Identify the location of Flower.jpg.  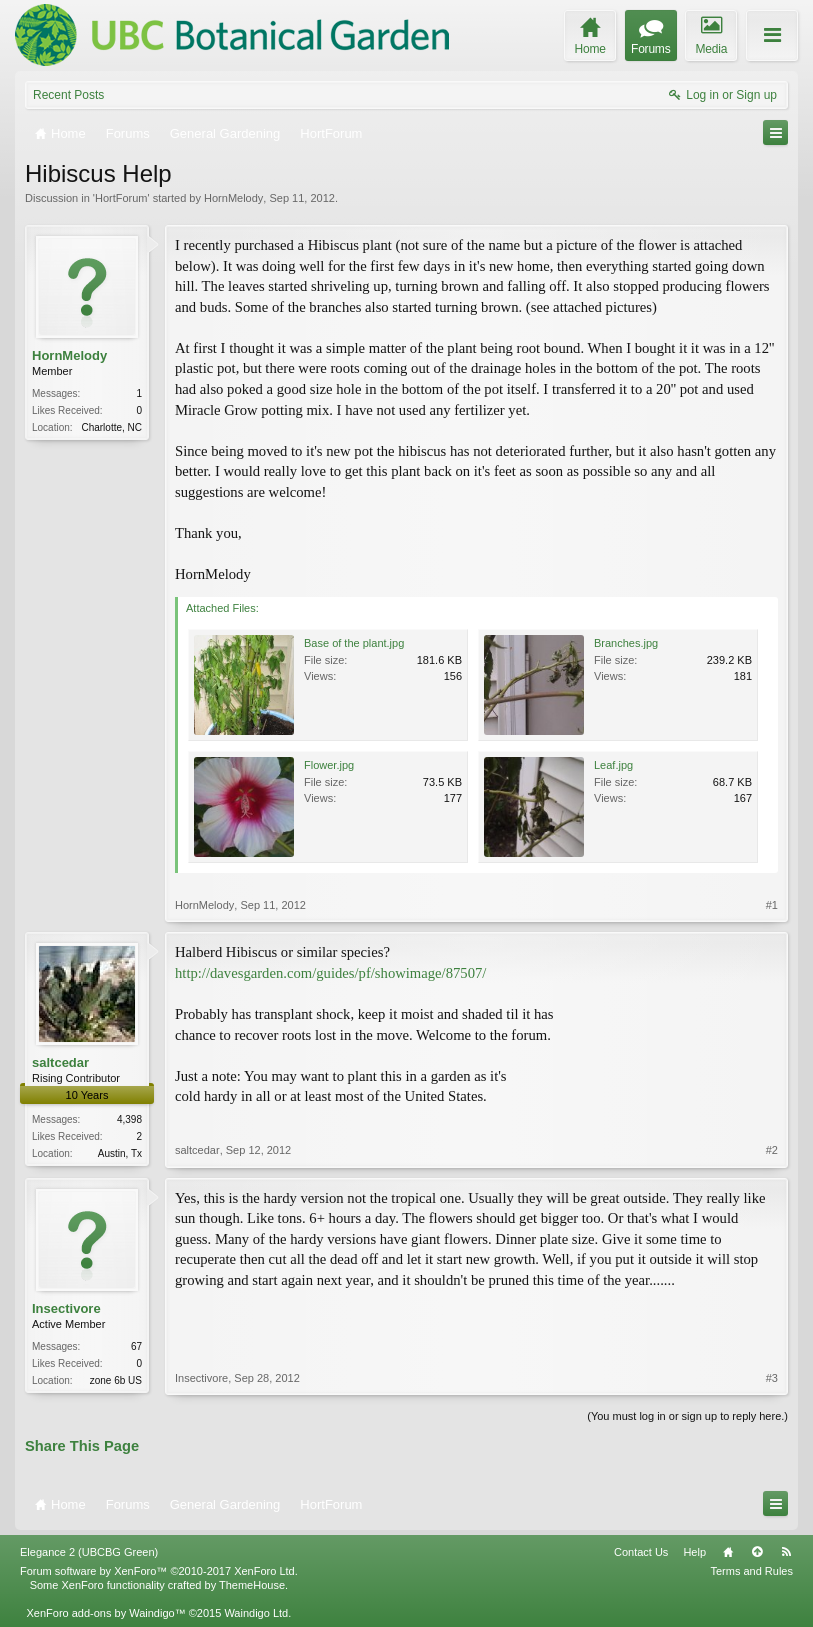
(329, 765).